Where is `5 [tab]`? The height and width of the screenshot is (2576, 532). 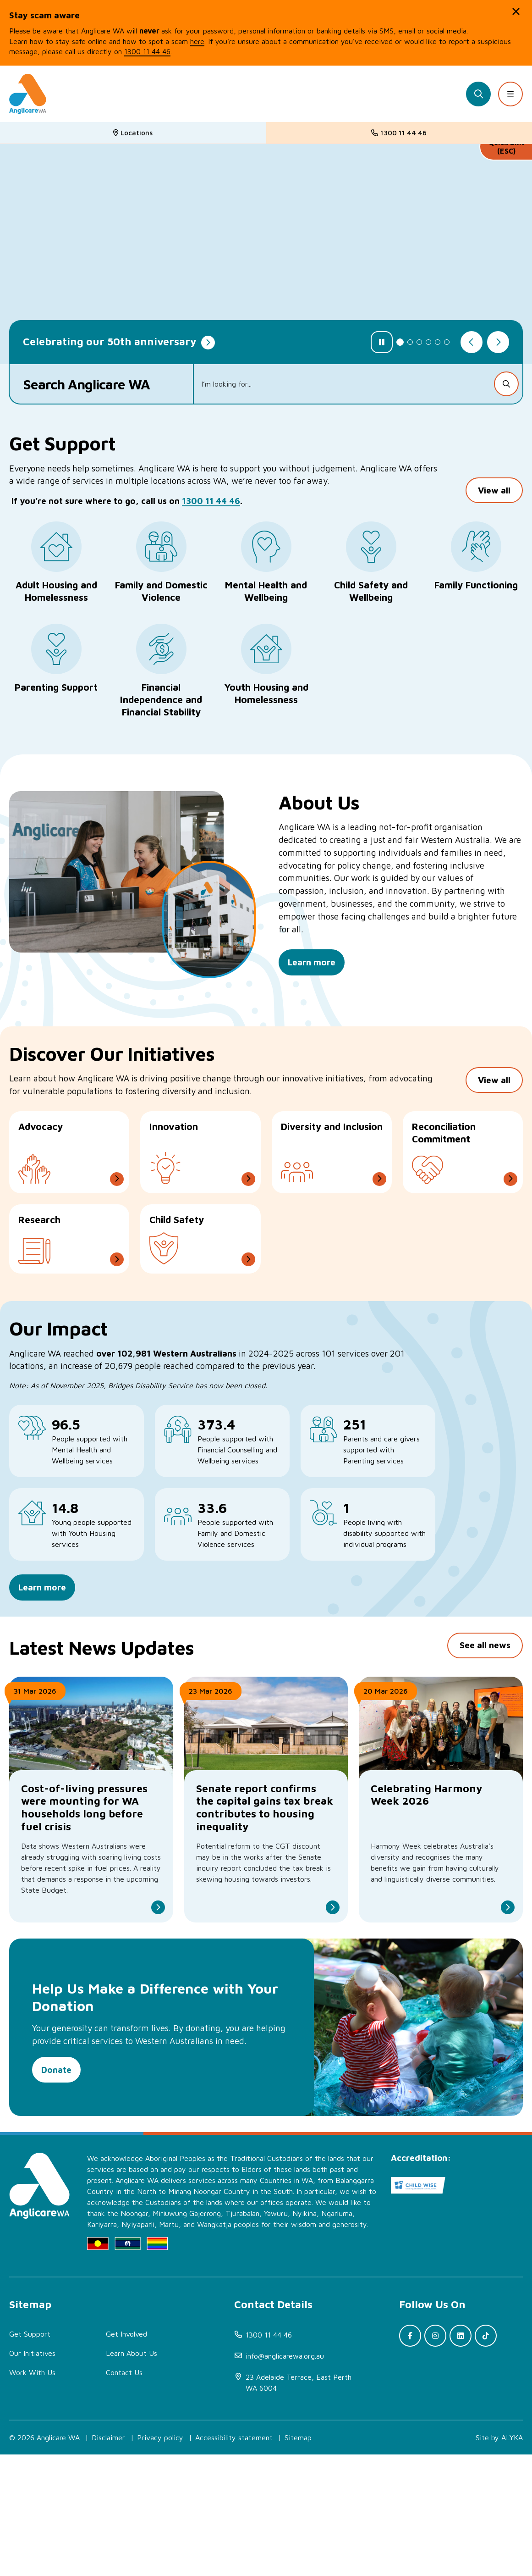
5 [tab] is located at coordinates (437, 342).